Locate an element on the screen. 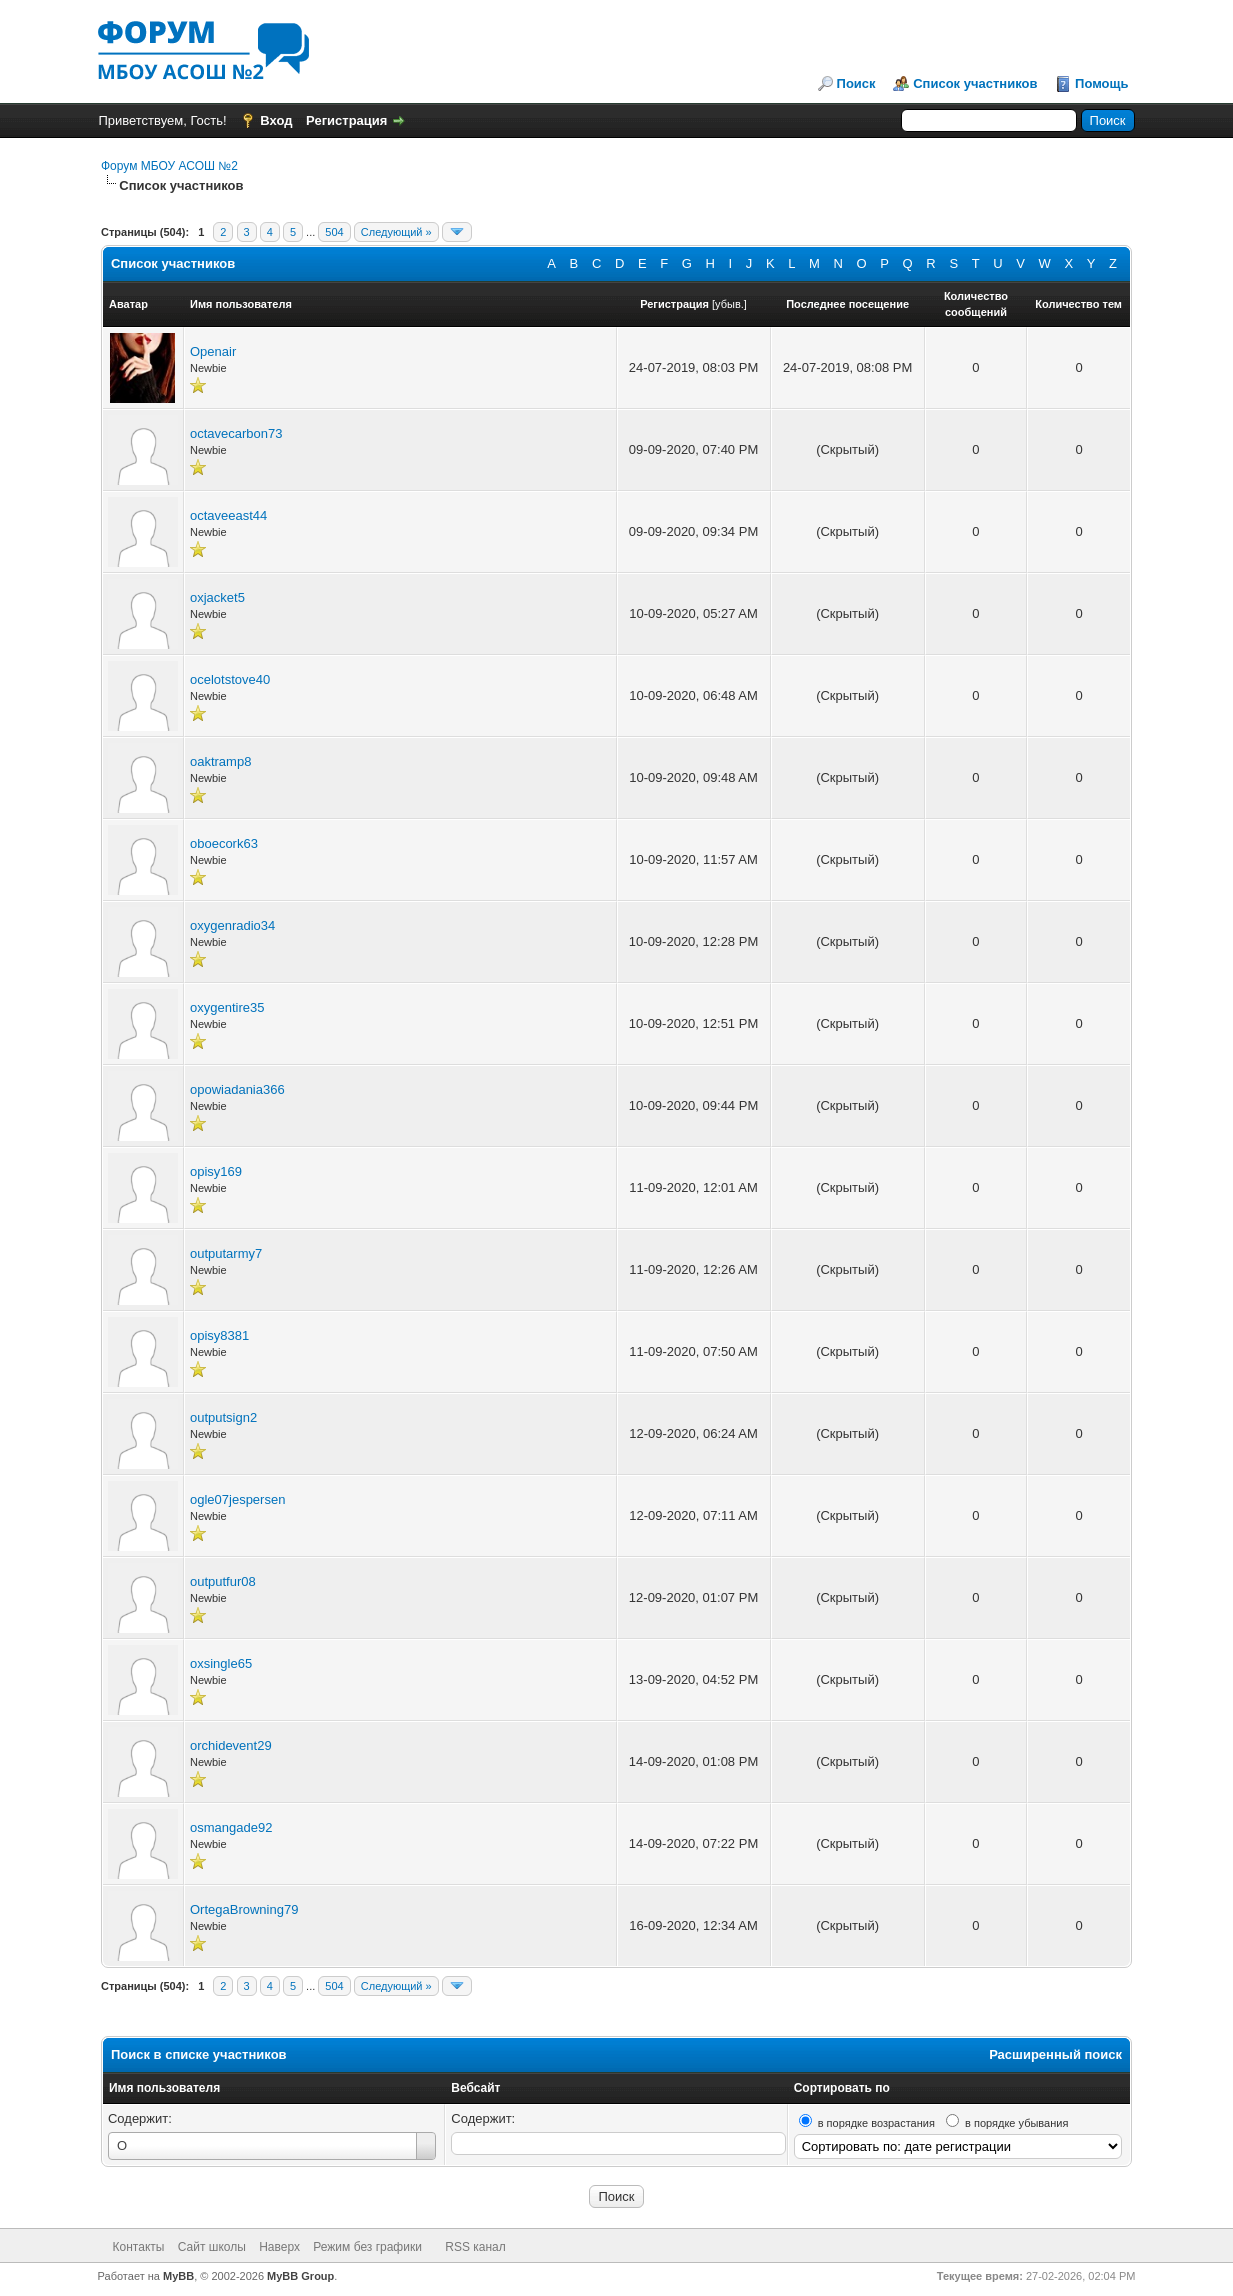 This screenshot has width=1233, height=2296. oxjacket5 is located at coordinates (217, 597).